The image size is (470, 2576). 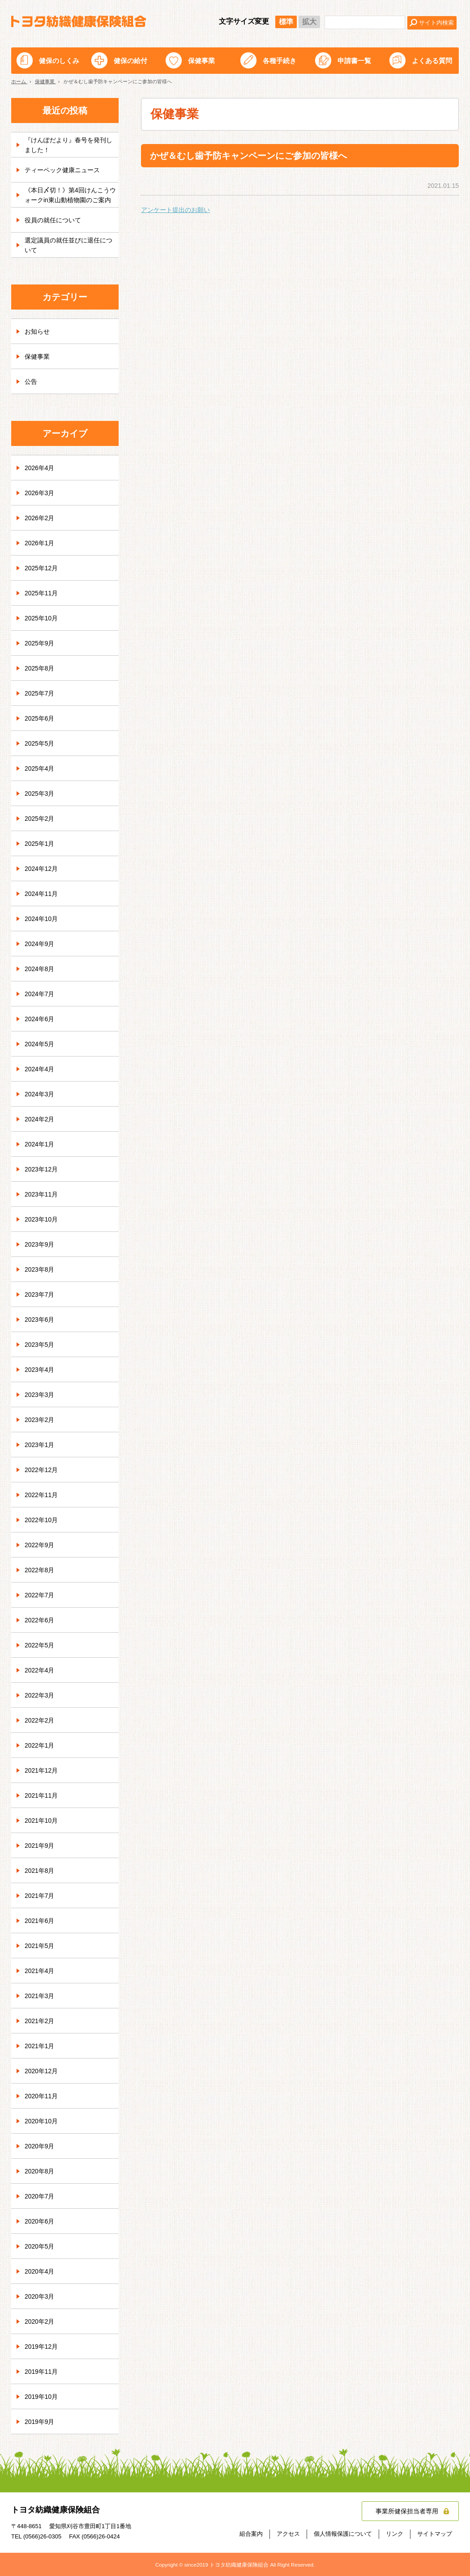 What do you see at coordinates (40, 1595) in the screenshot?
I see `2022年7月` at bounding box center [40, 1595].